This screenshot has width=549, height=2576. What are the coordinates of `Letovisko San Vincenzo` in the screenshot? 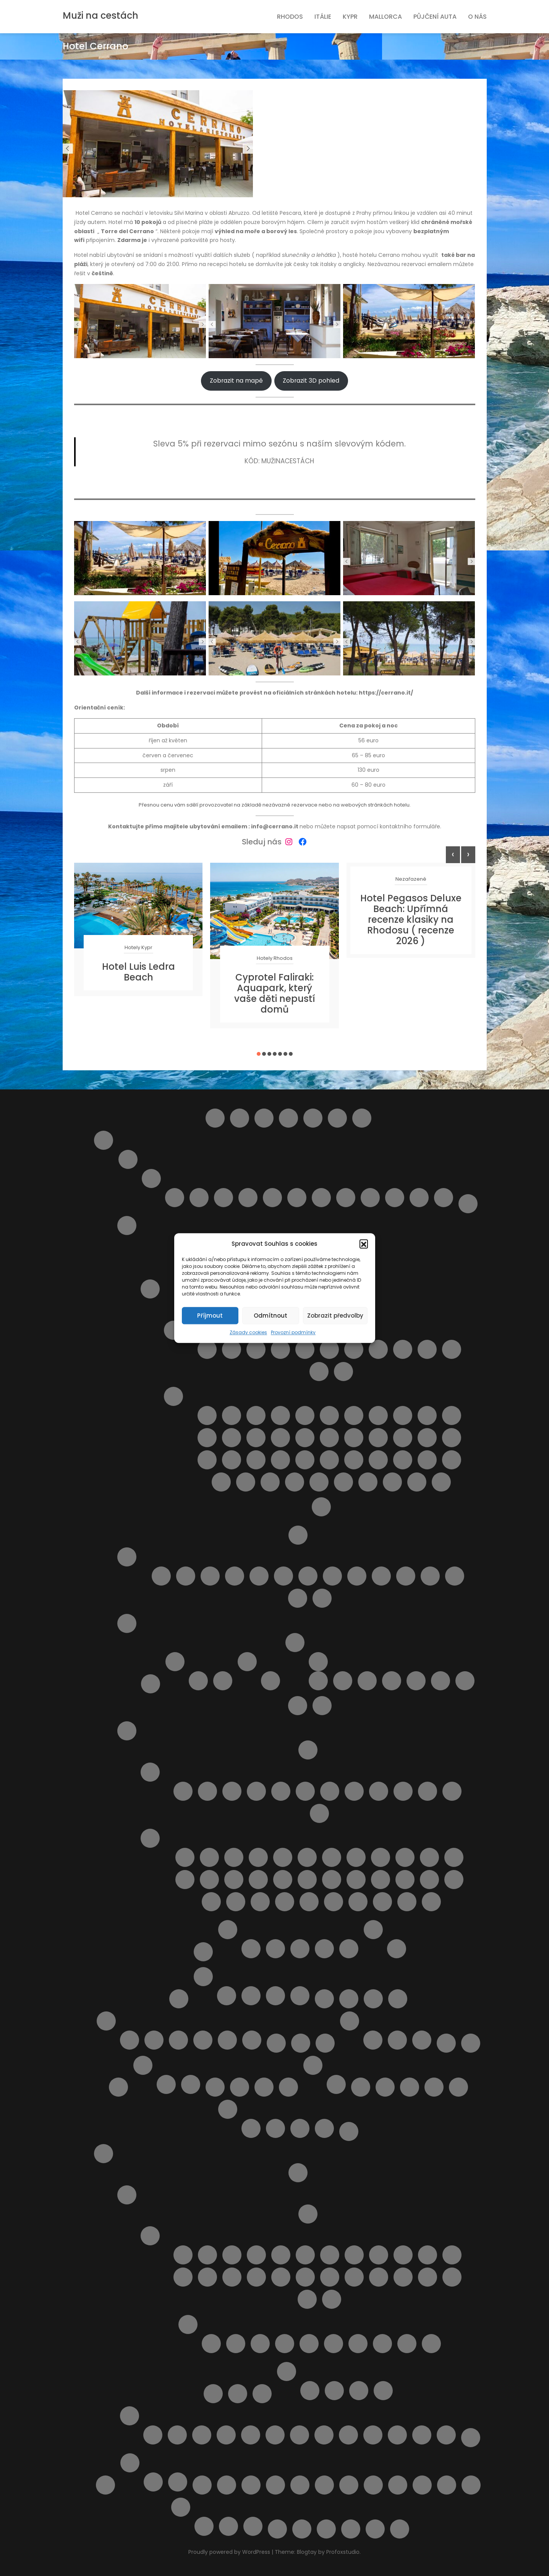 It's located at (378, 1791).